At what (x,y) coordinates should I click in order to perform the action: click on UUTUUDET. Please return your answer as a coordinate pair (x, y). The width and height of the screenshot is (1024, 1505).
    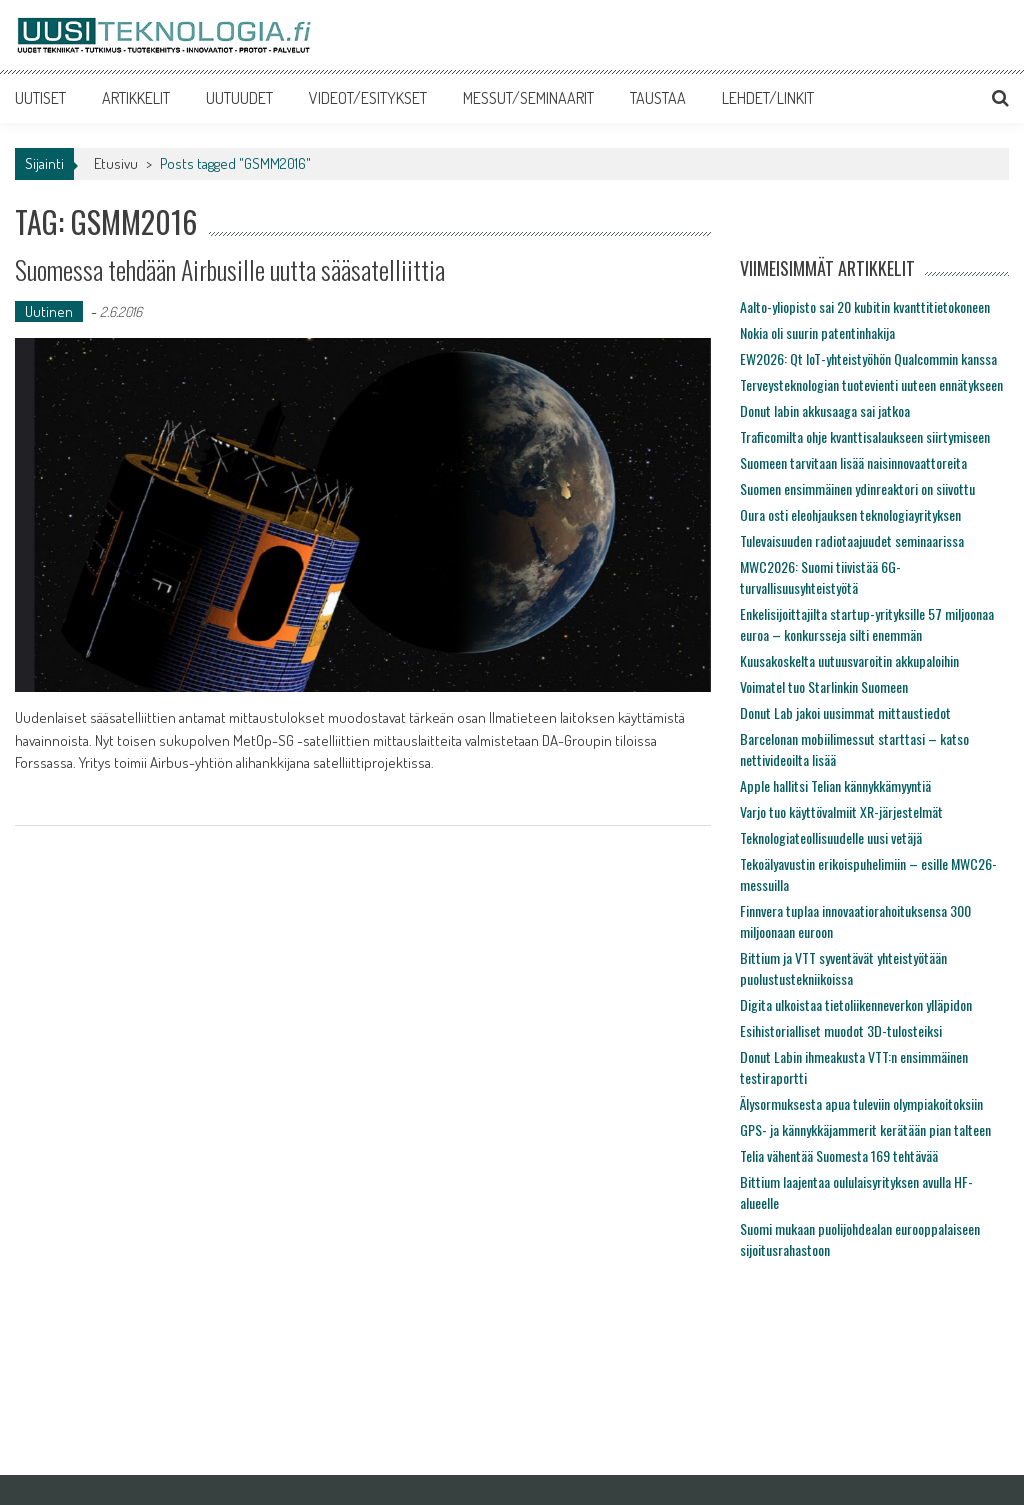
    Looking at the image, I should click on (239, 98).